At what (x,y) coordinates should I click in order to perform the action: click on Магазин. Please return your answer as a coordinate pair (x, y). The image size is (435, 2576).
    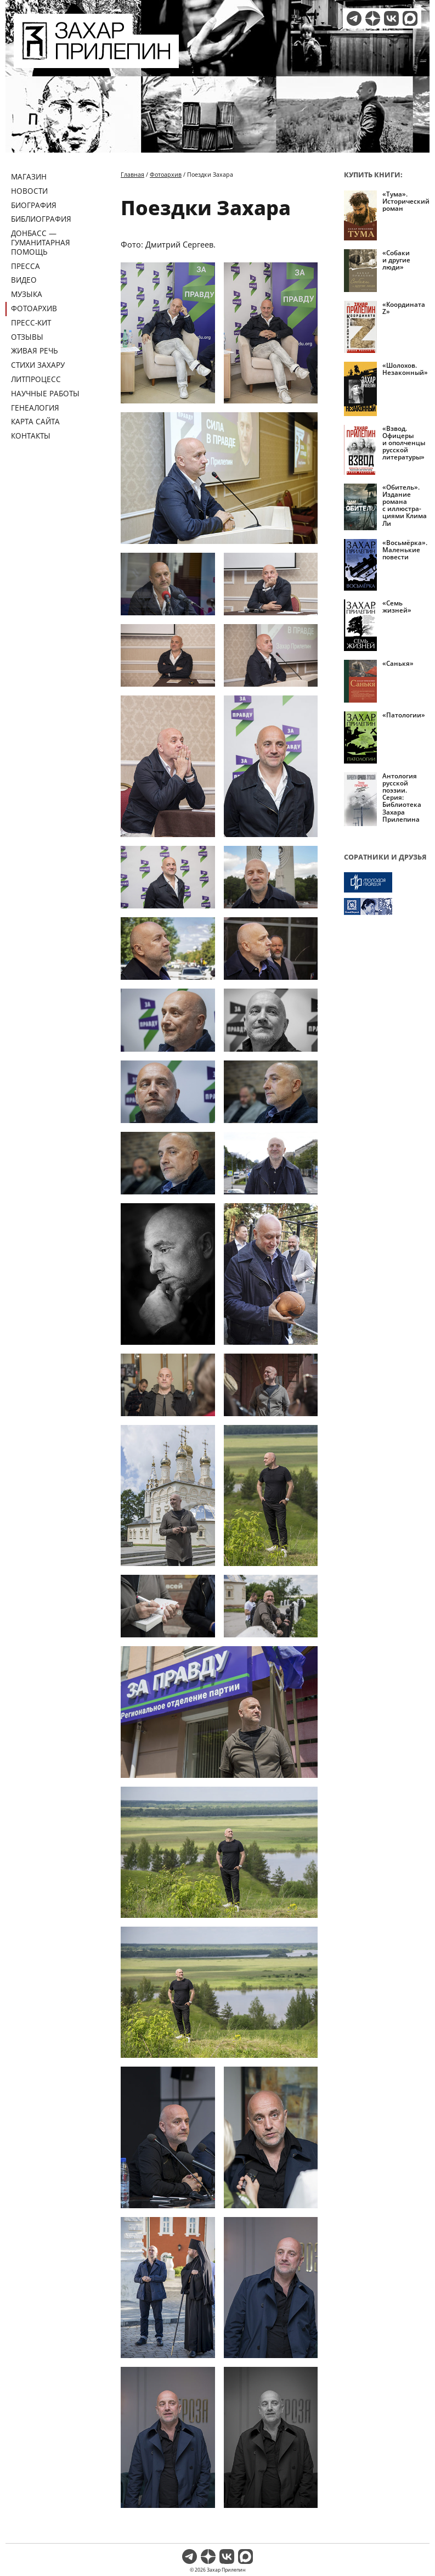
    Looking at the image, I should click on (29, 176).